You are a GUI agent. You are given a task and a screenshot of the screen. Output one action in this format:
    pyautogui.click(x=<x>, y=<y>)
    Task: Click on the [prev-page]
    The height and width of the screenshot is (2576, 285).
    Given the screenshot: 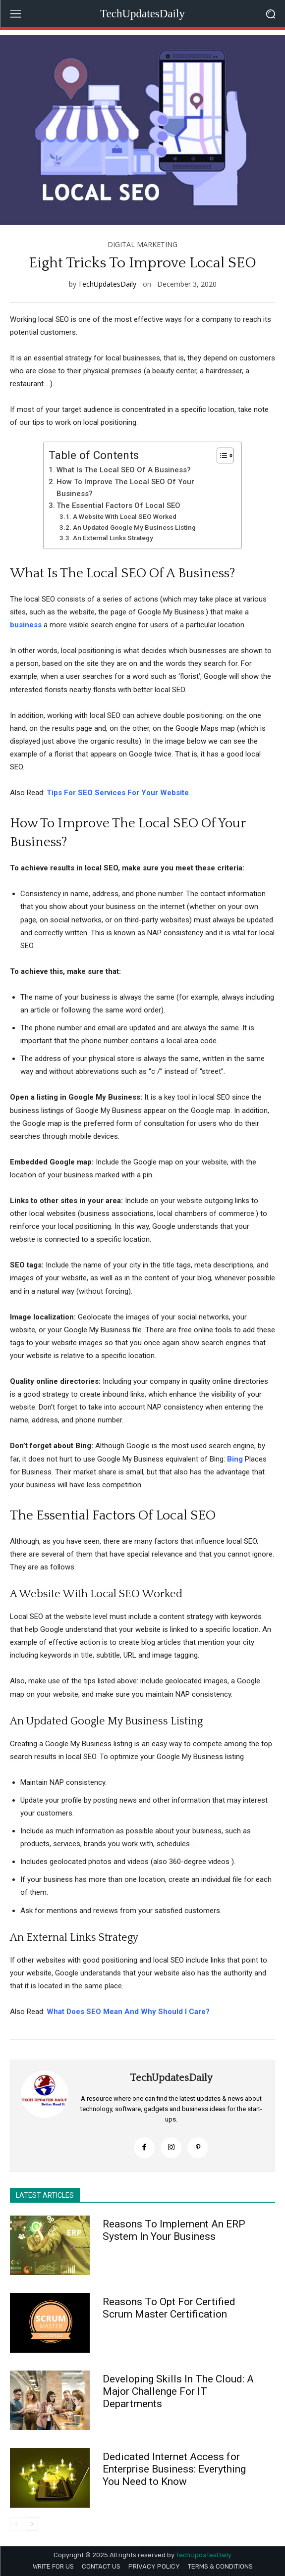 What is the action you would take?
    pyautogui.click(x=16, y=2524)
    